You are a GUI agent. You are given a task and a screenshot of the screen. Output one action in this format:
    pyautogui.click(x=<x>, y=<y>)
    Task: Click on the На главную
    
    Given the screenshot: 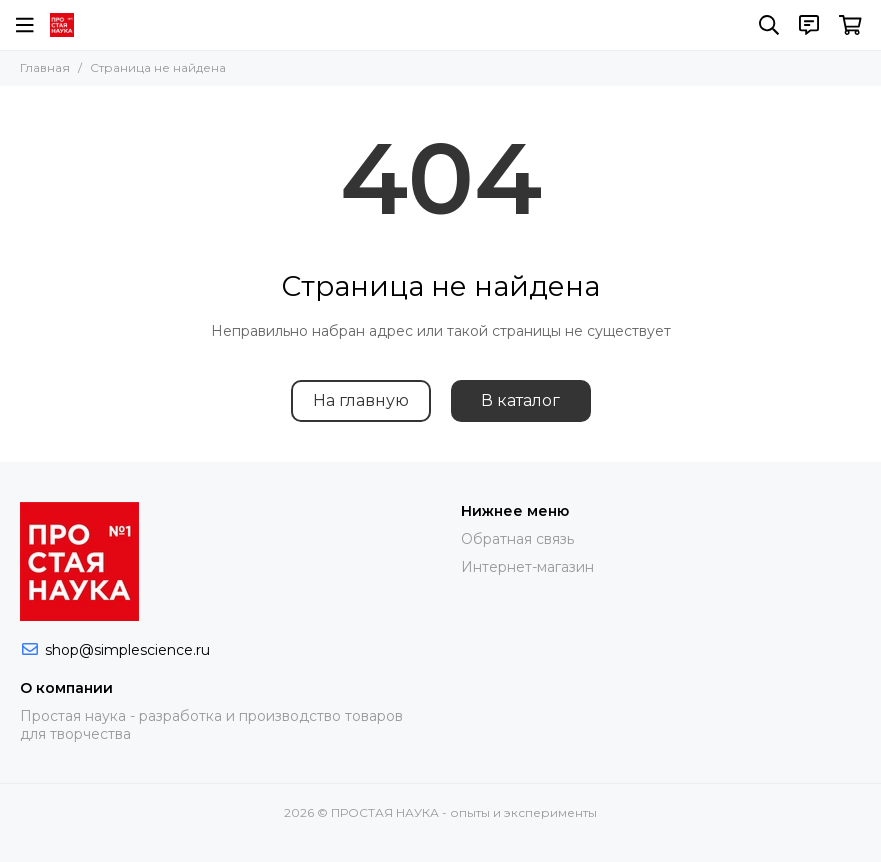 What is the action you would take?
    pyautogui.click(x=361, y=400)
    